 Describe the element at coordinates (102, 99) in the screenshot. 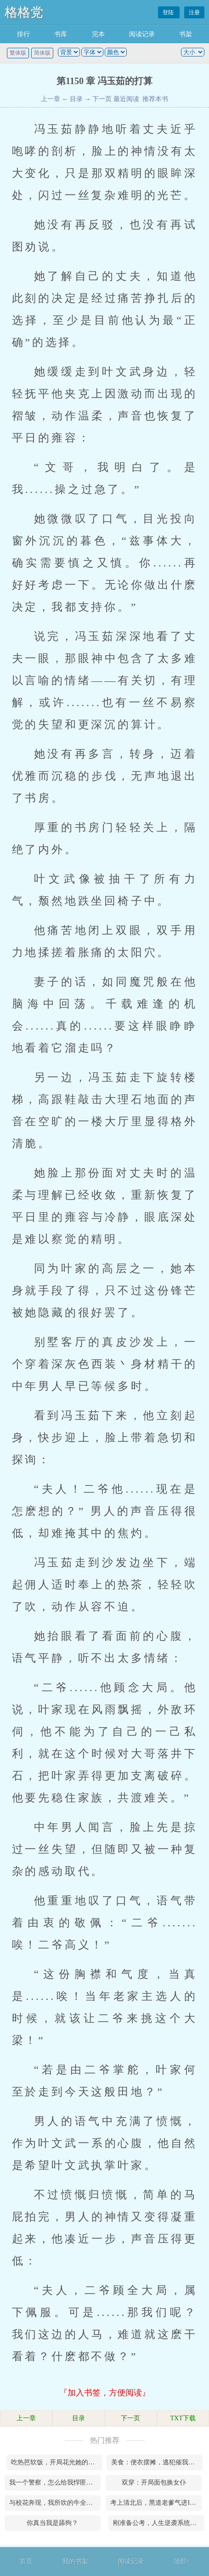

I see `下一页` at that location.